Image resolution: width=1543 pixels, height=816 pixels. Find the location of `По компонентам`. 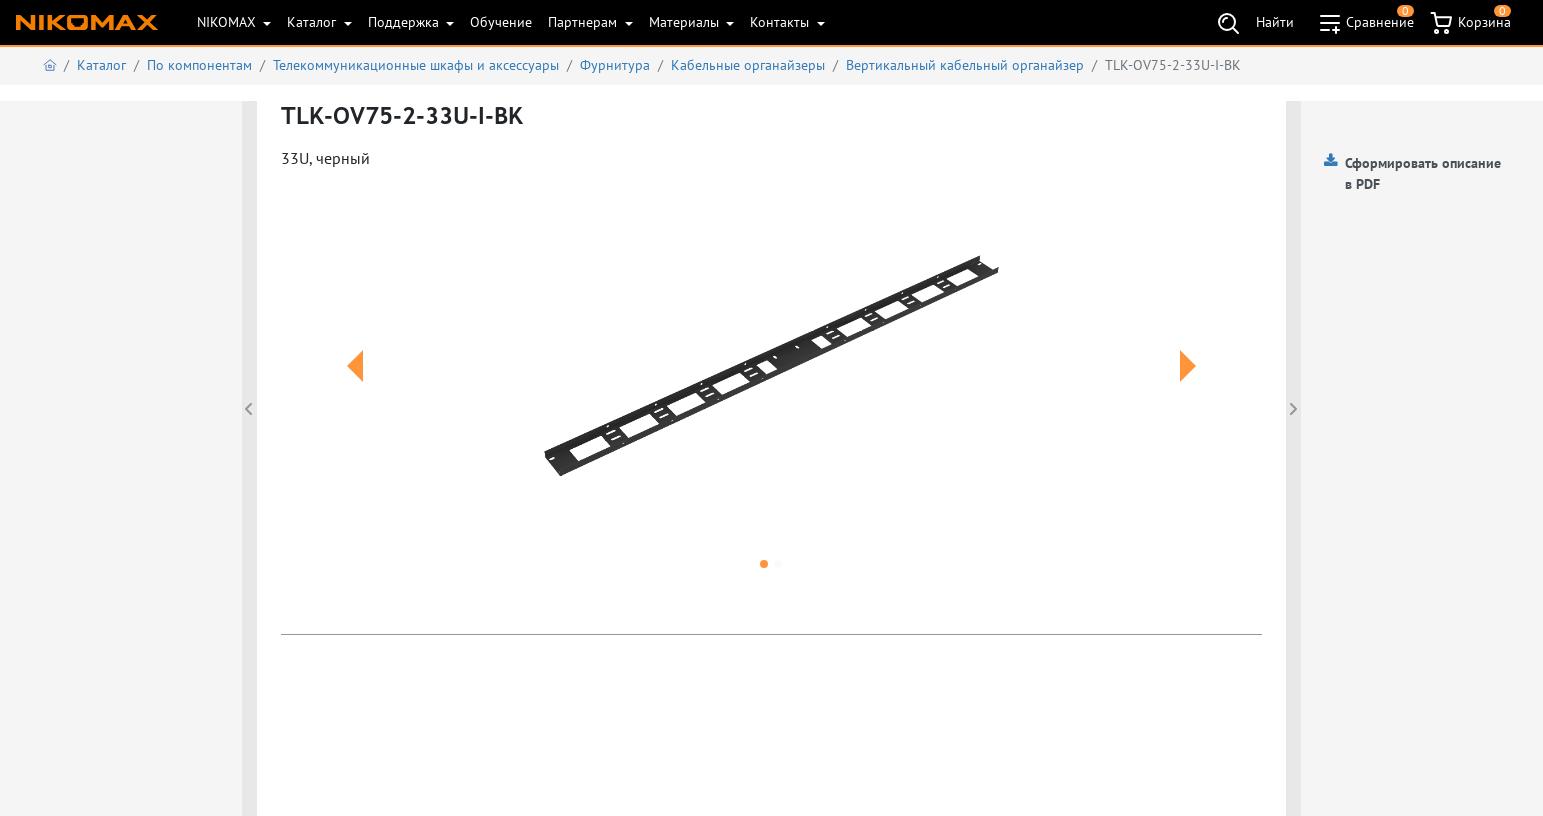

По компонентам is located at coordinates (199, 65).